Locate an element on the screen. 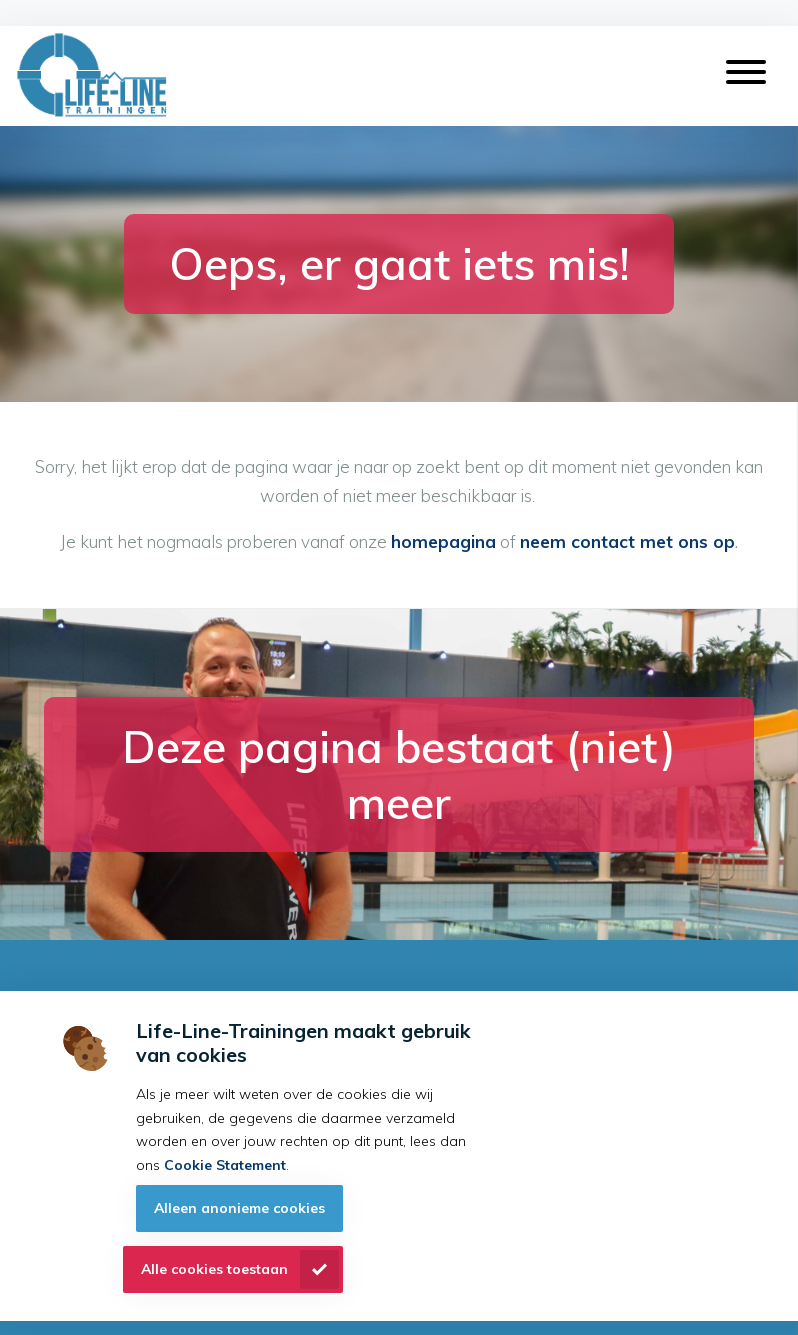  Alle cookies toestaan is located at coordinates (214, 1269).